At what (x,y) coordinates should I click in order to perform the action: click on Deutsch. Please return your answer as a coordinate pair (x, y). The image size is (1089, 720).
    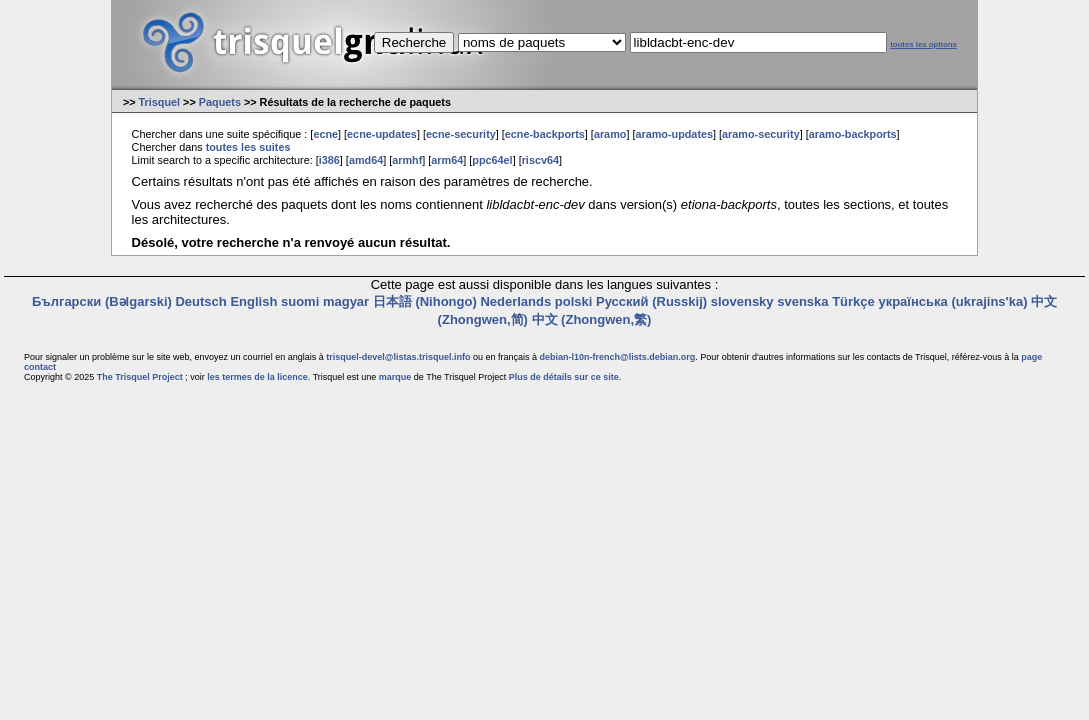
    Looking at the image, I should click on (200, 301).